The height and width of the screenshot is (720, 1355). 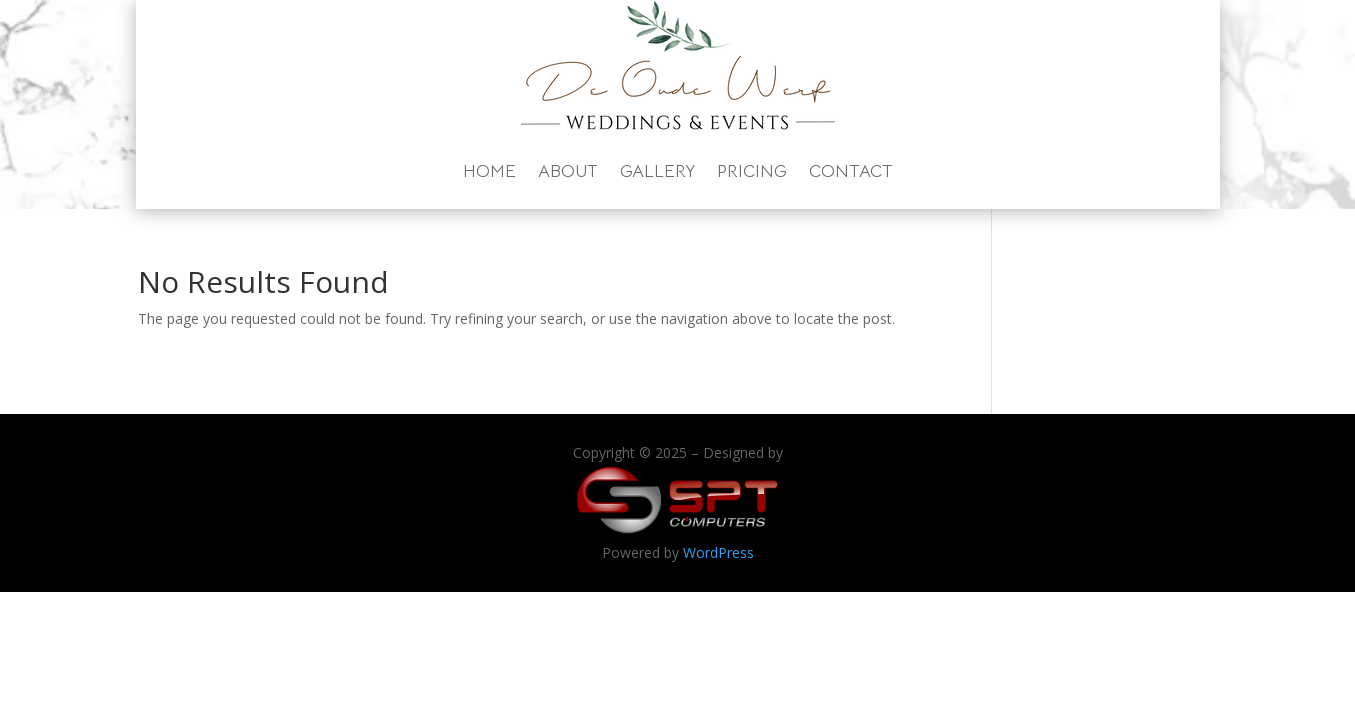 What do you see at coordinates (851, 171) in the screenshot?
I see `Contact` at bounding box center [851, 171].